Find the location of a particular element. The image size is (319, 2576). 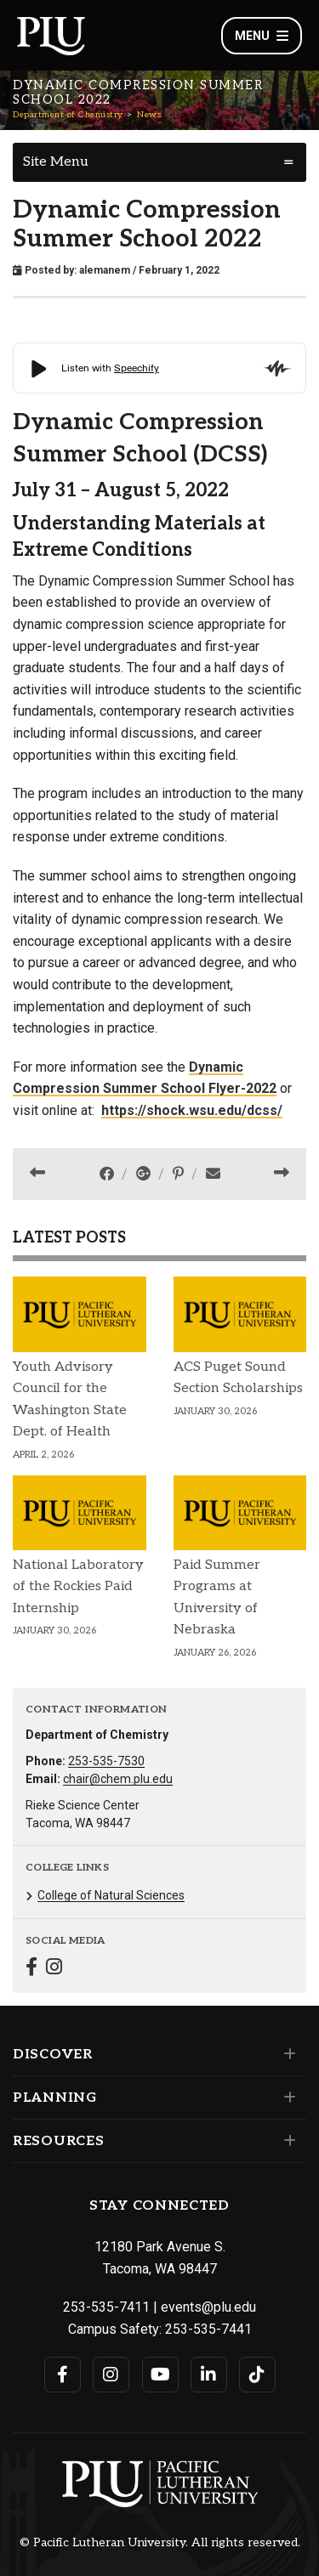

253-535-7530 is located at coordinates (106, 1761).